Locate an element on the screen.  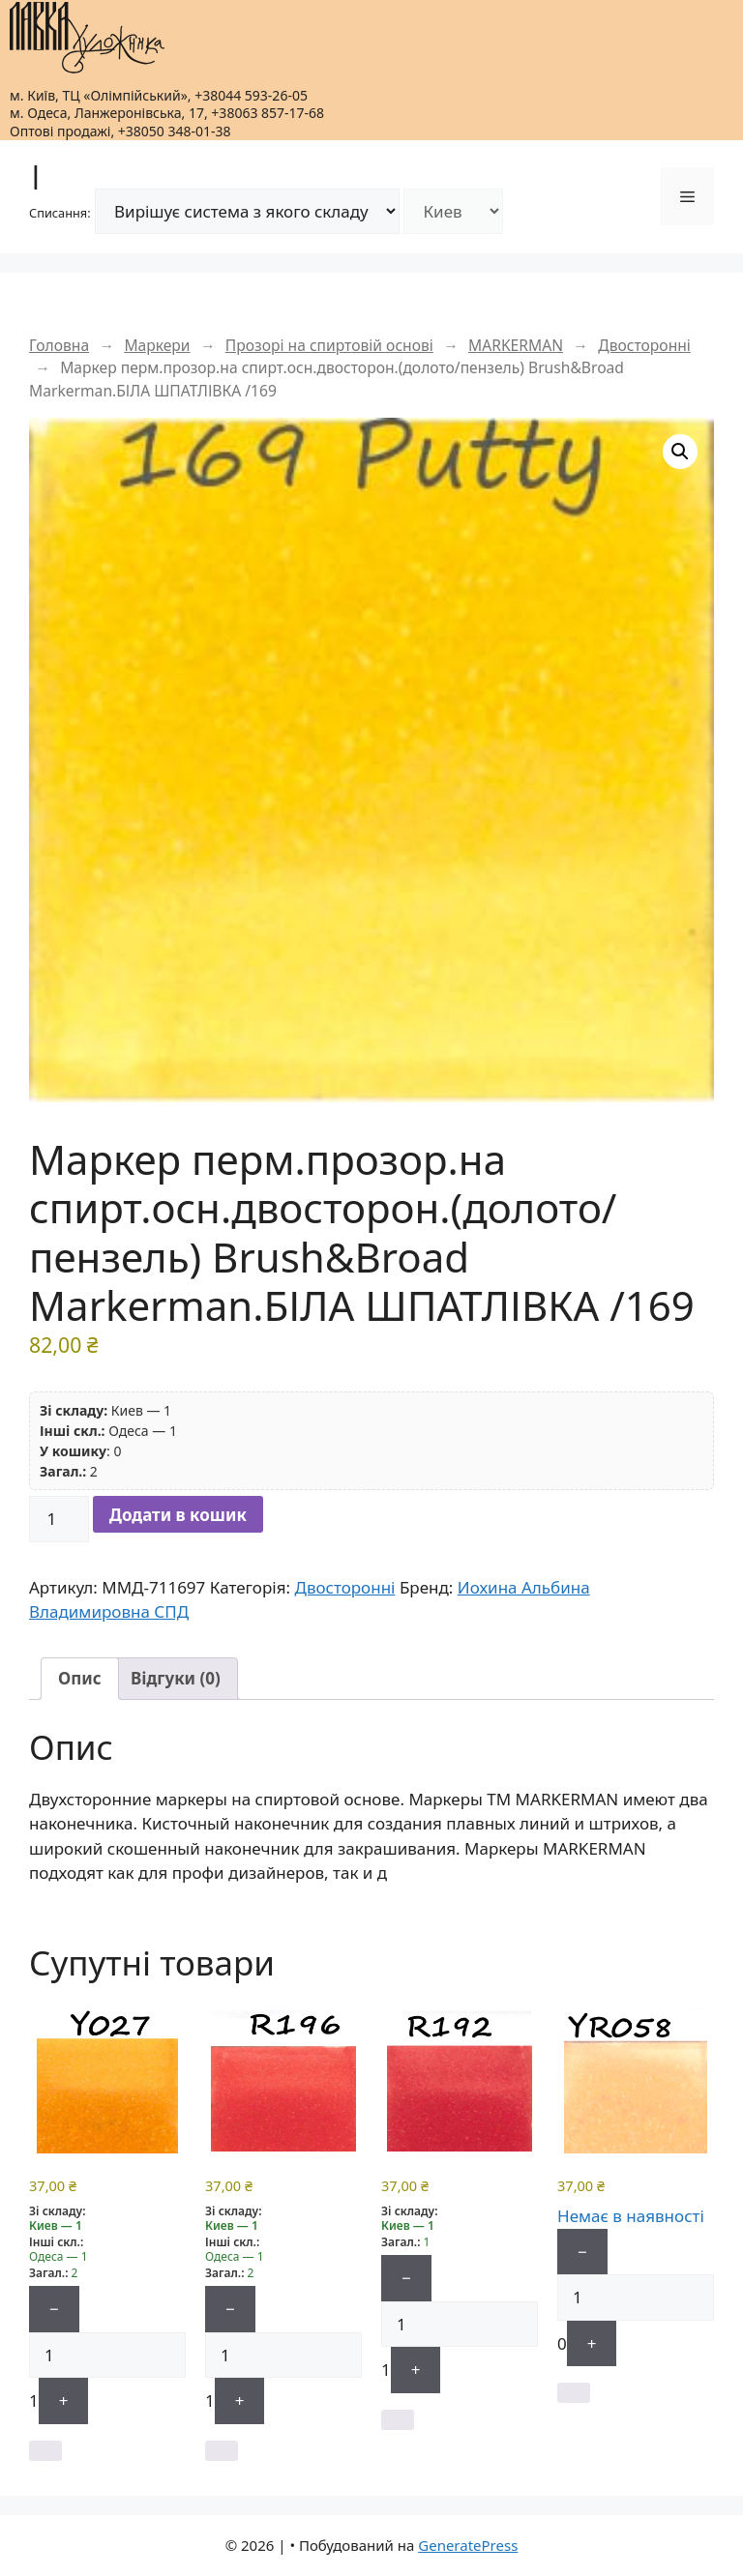
[Режим списання] is located at coordinates (247, 211).